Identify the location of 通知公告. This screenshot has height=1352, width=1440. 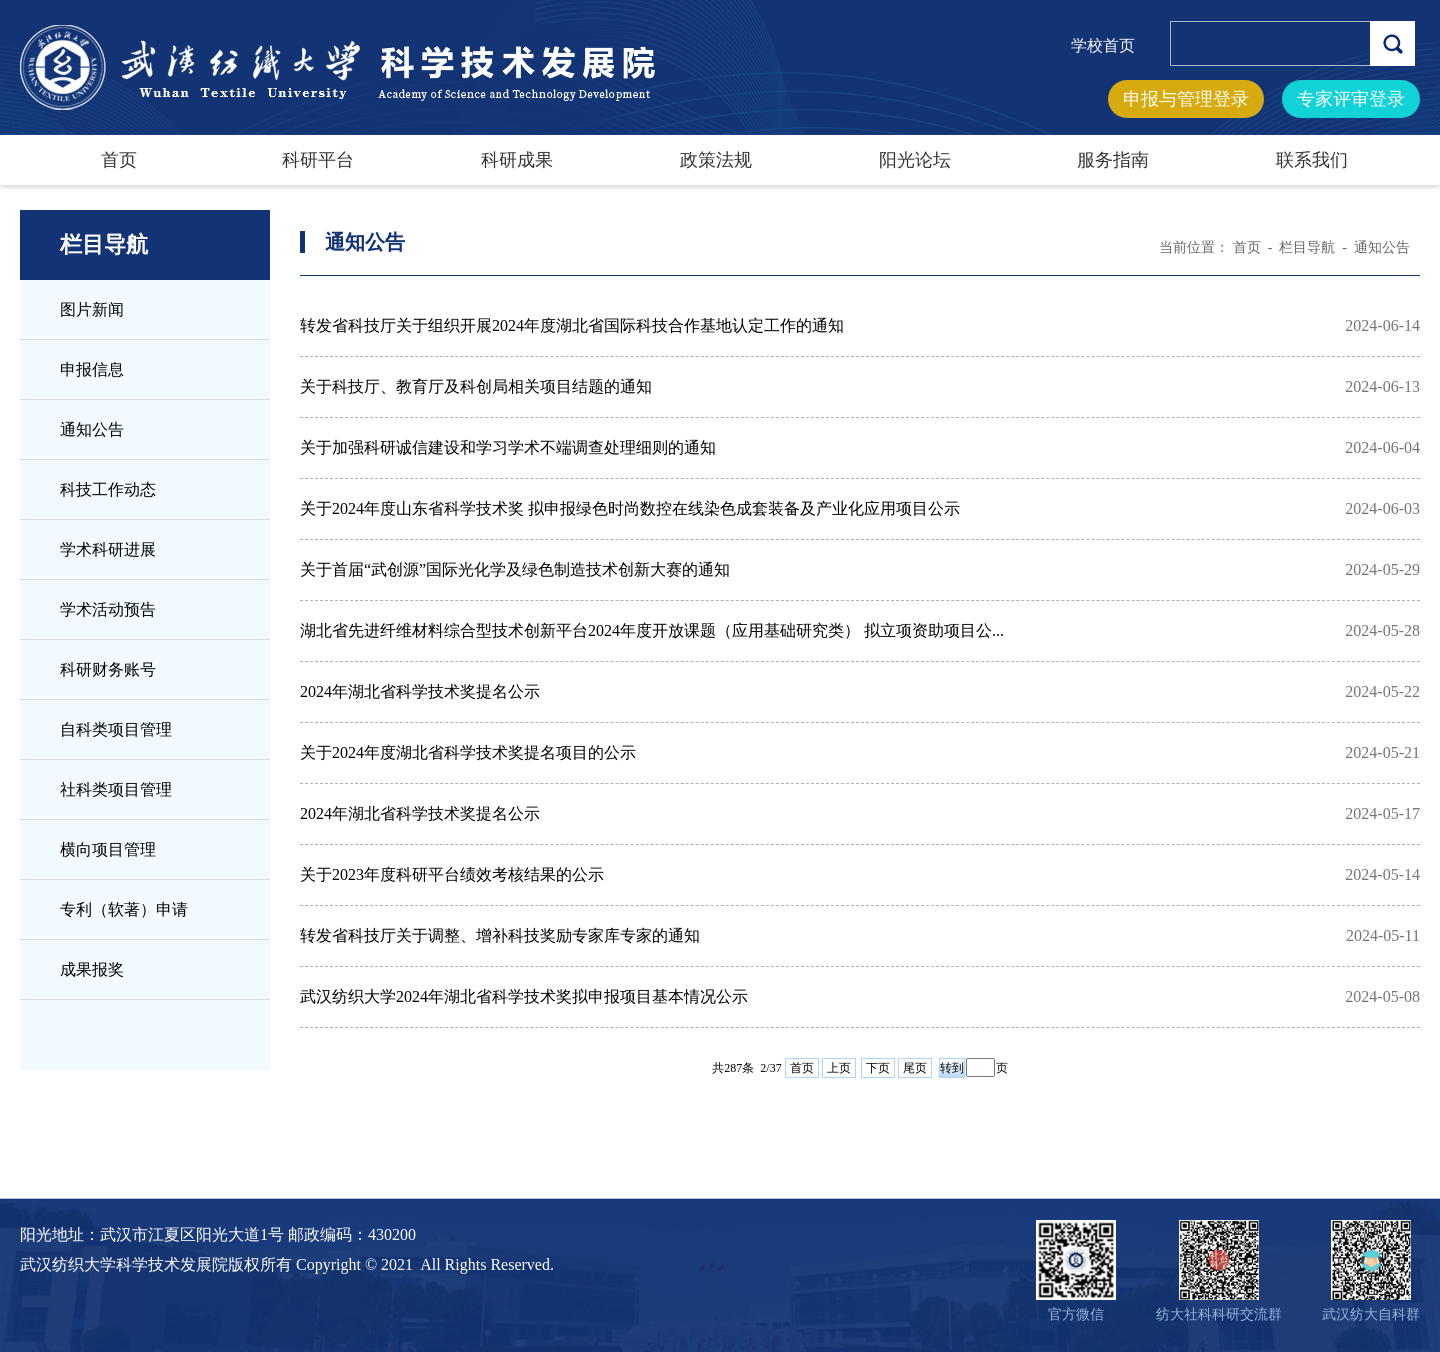
(92, 429).